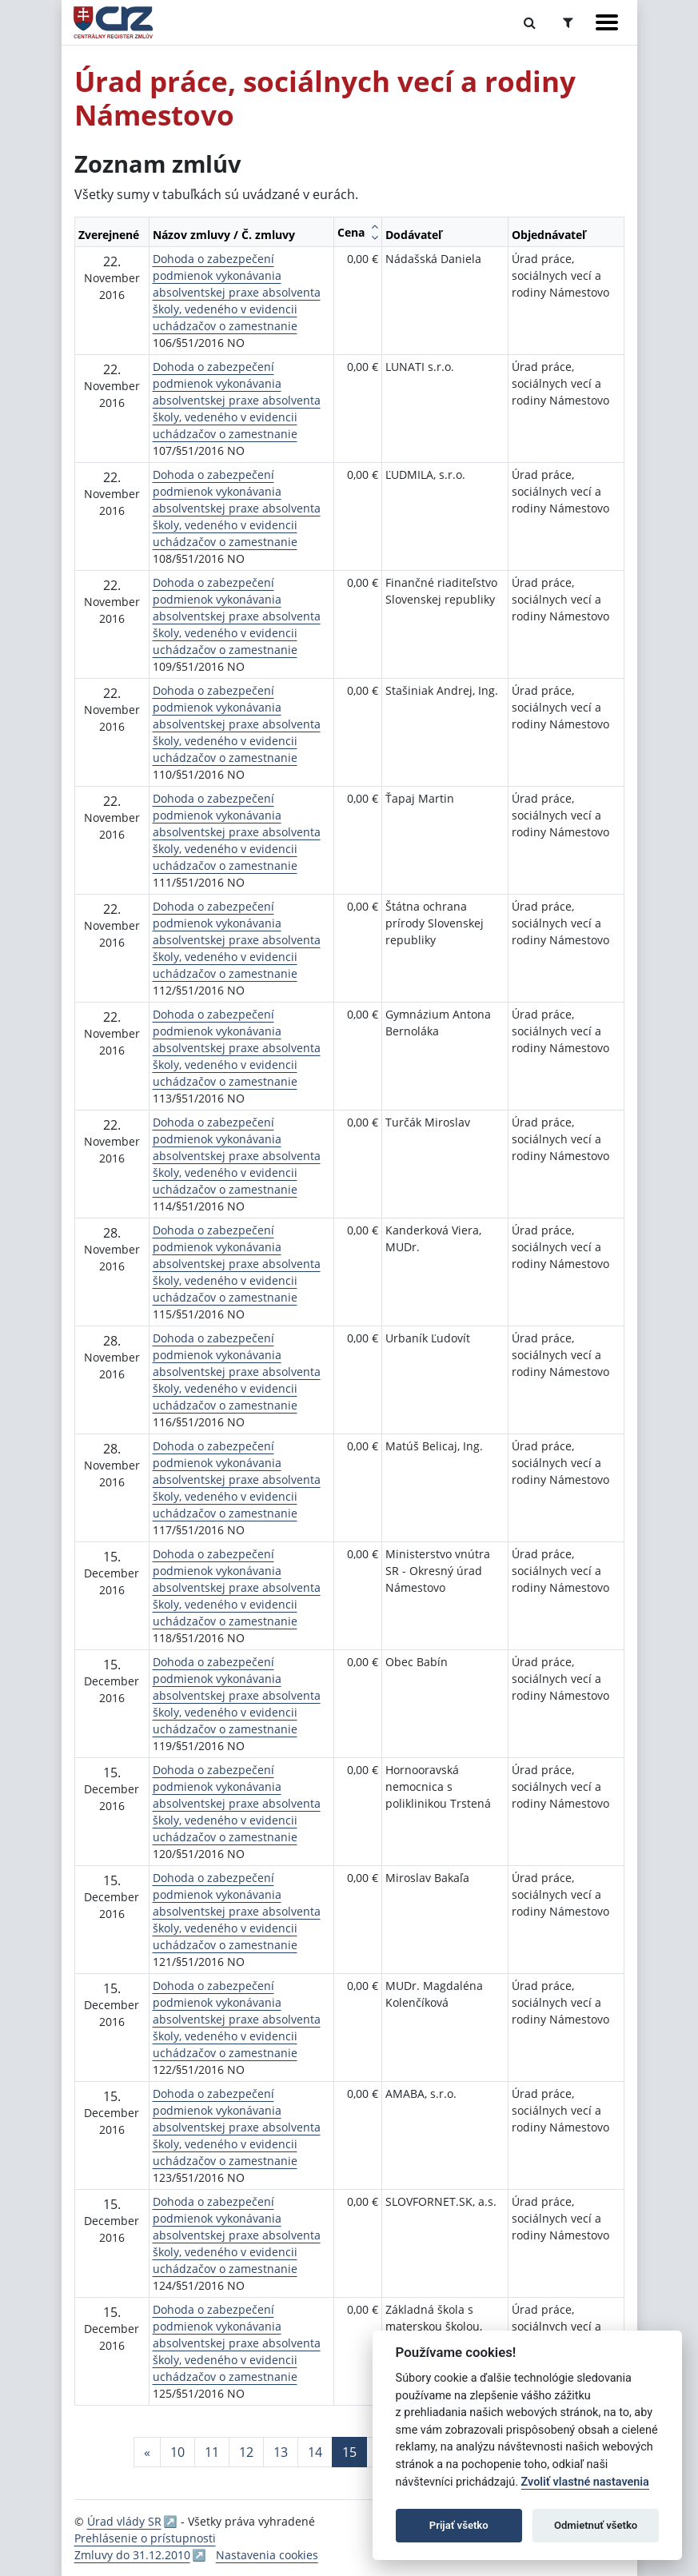 This screenshot has width=698, height=2576. Describe the element at coordinates (177, 2452) in the screenshot. I see `10 [Stránka 10]` at that location.